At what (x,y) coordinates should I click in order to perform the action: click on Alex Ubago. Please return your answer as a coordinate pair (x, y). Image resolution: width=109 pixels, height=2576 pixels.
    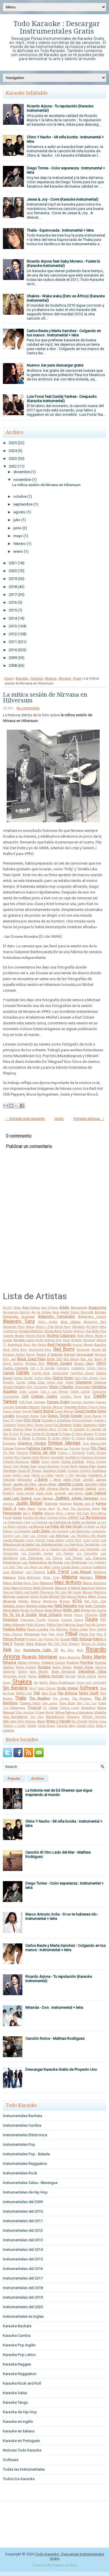
    Looking at the image, I should click on (70, 1322).